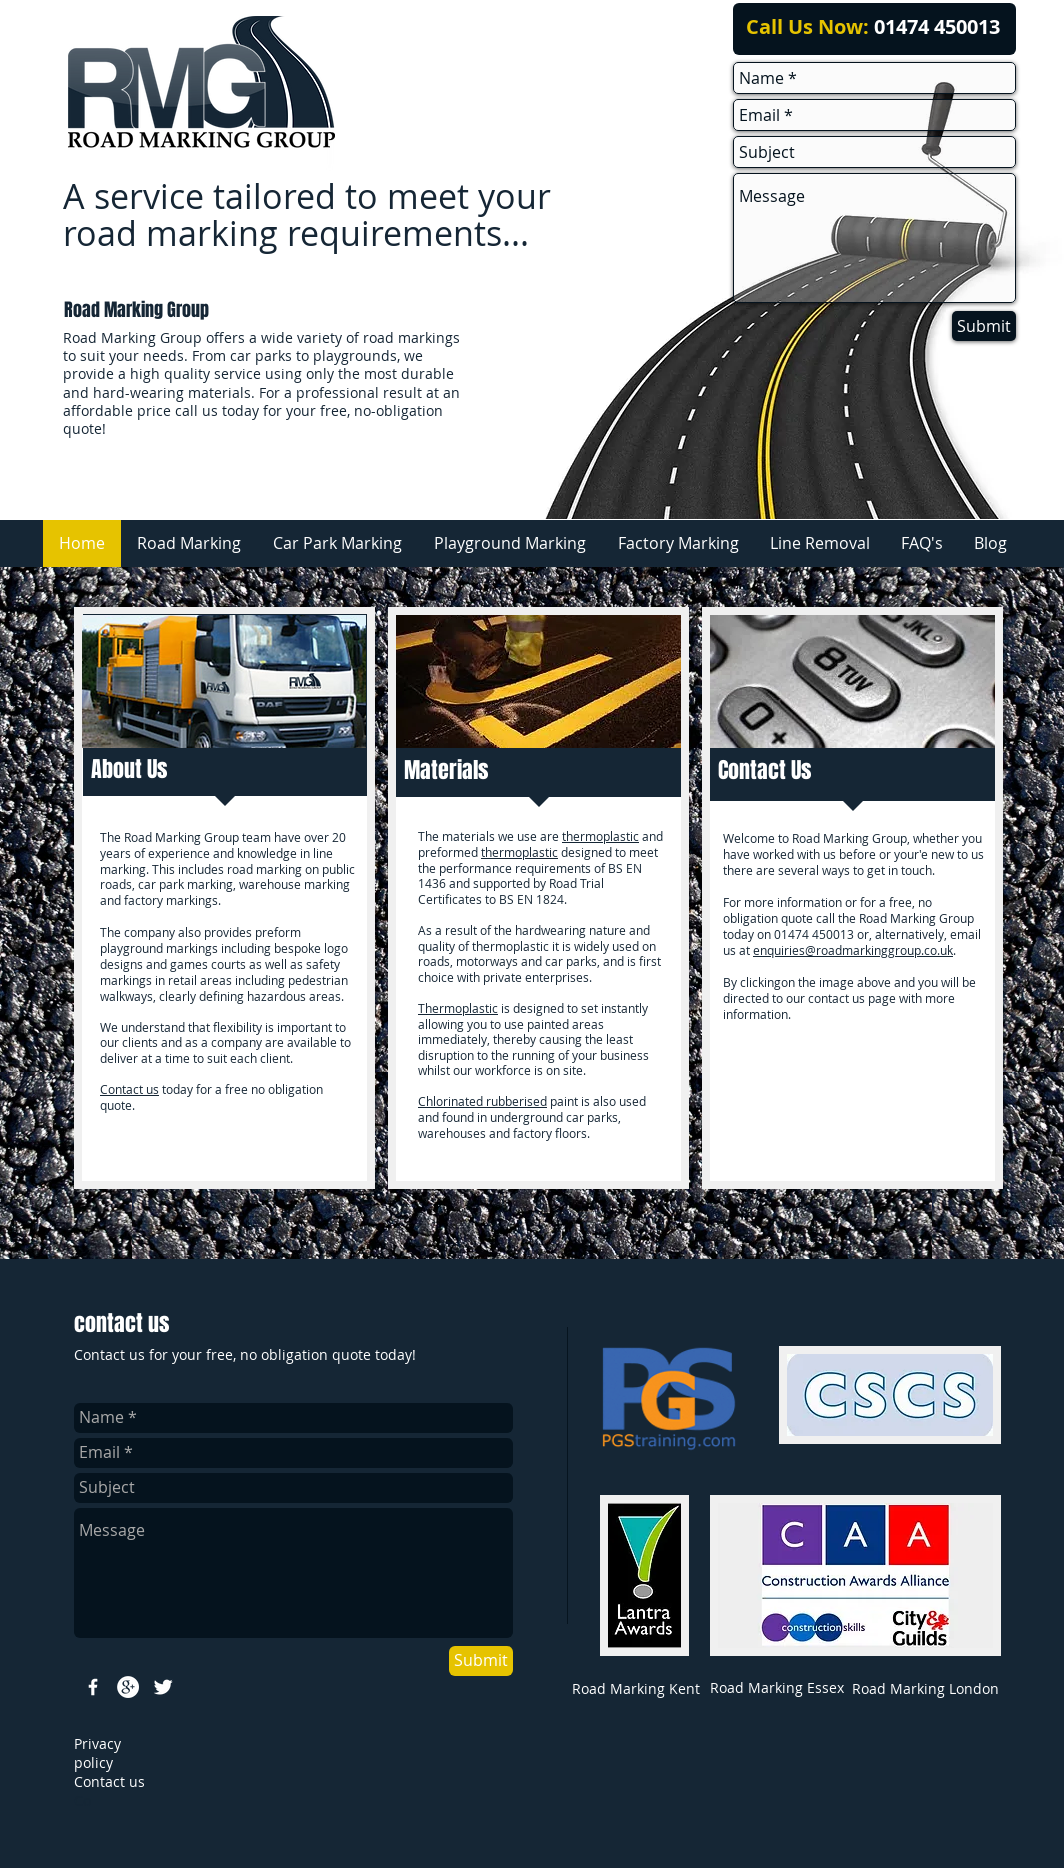 The image size is (1064, 1868). I want to click on enquiries@roadmarkinggroup.co.uk, so click(853, 950).